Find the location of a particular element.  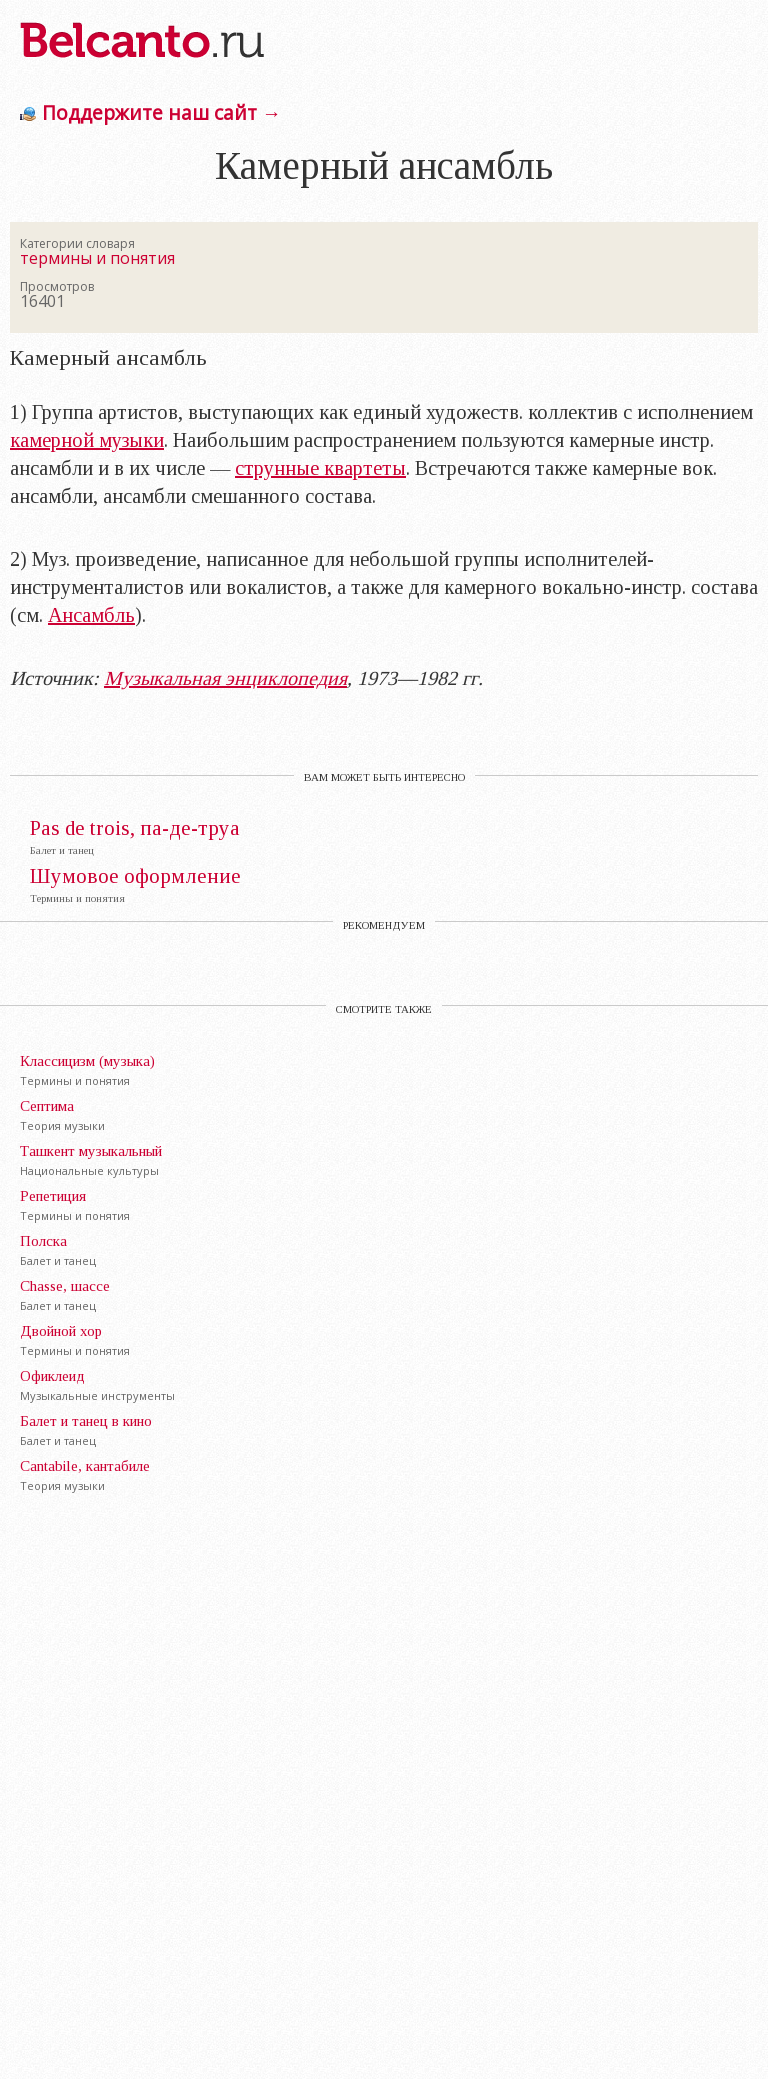

Поддержите наш сайт → is located at coordinates (161, 112).